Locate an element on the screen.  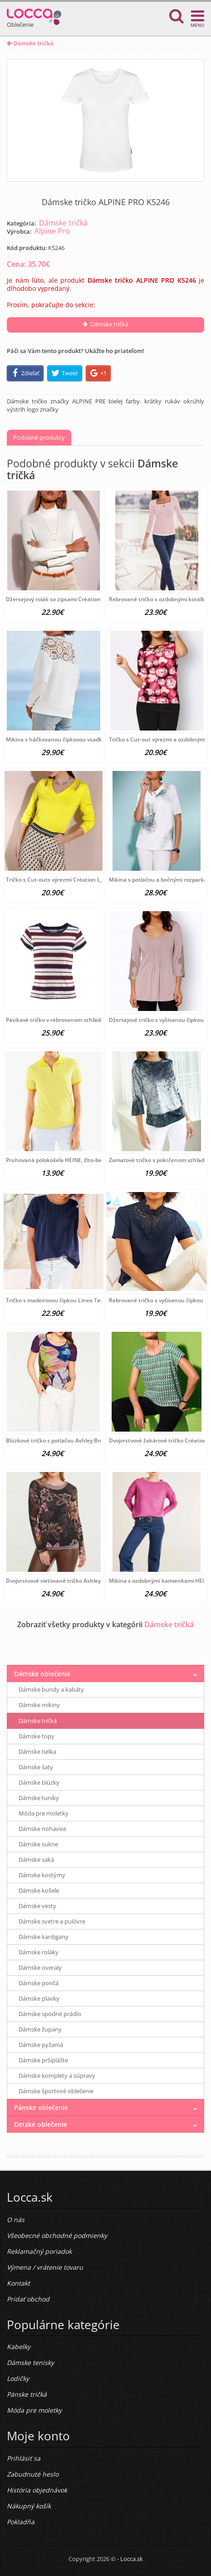
Pokladňa is located at coordinates (20, 2521).